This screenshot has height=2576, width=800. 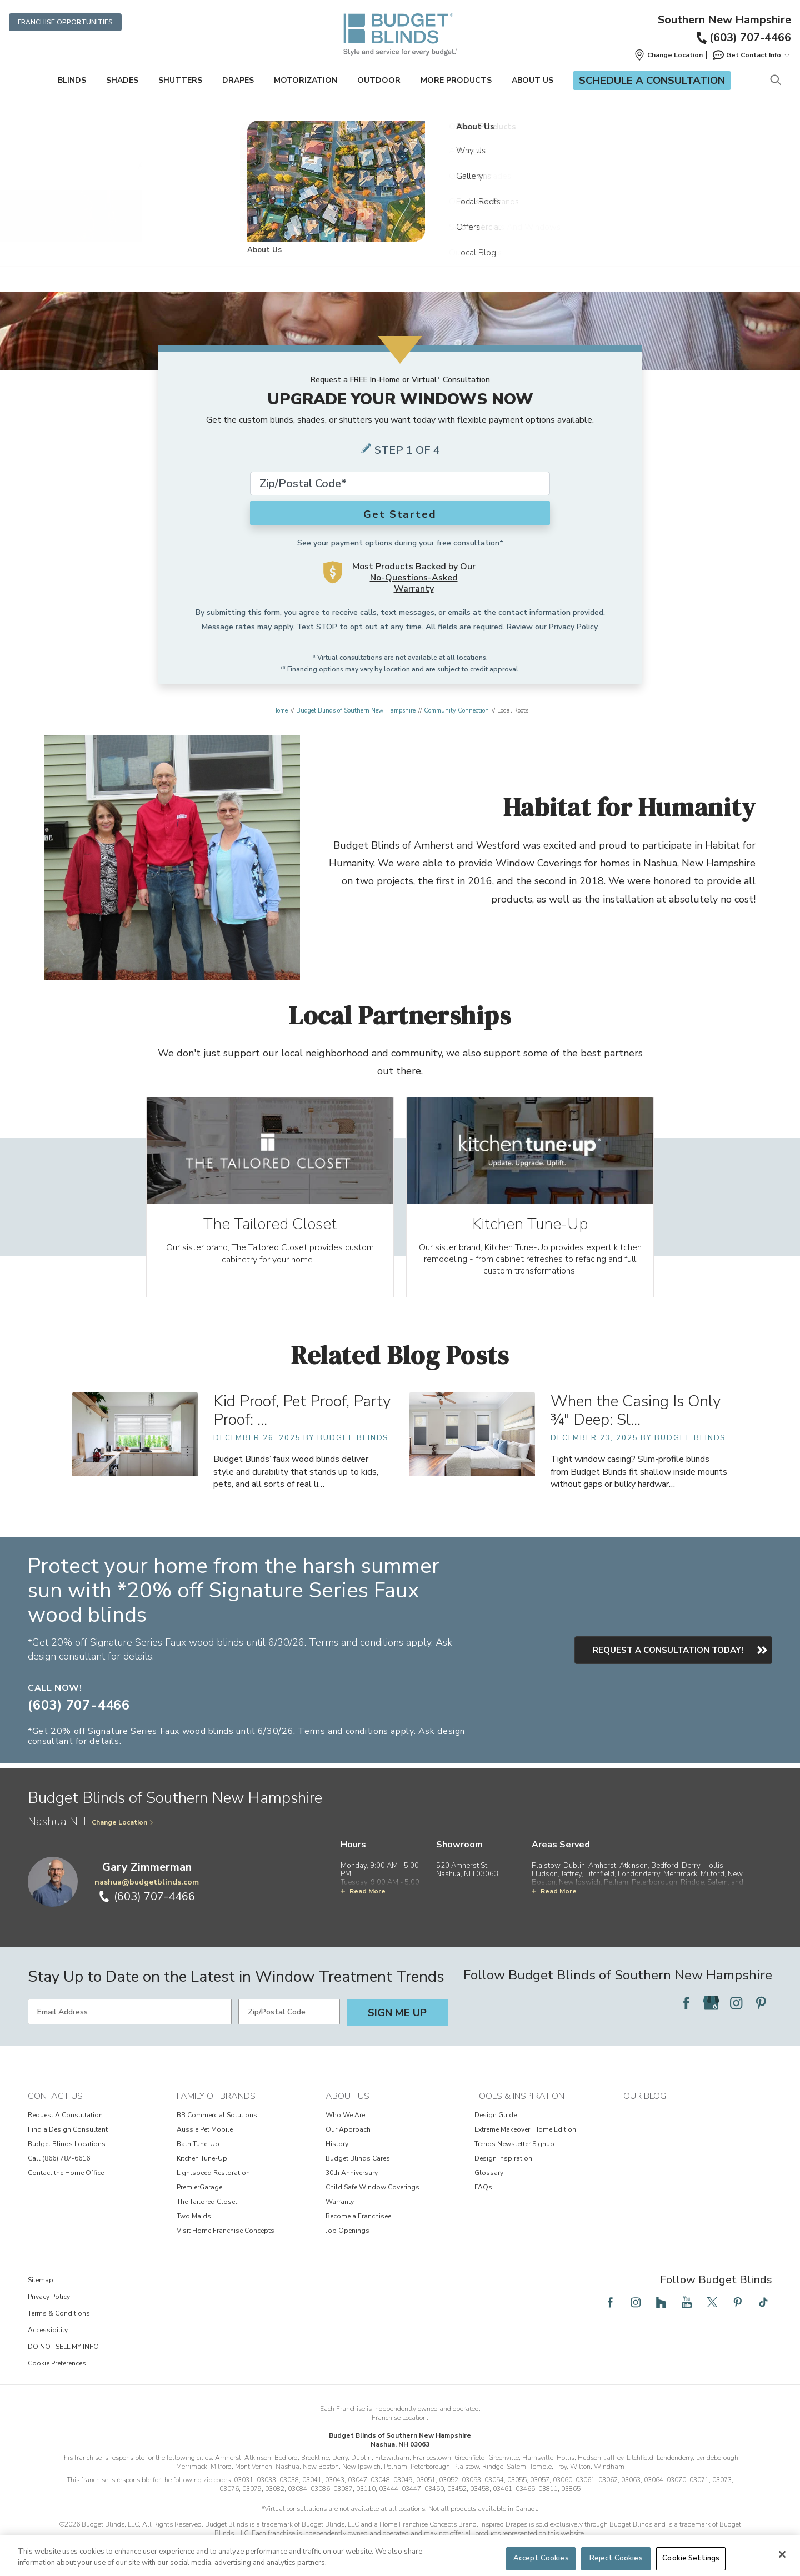 I want to click on DO NOT SELL MY INFO, so click(x=63, y=2346).